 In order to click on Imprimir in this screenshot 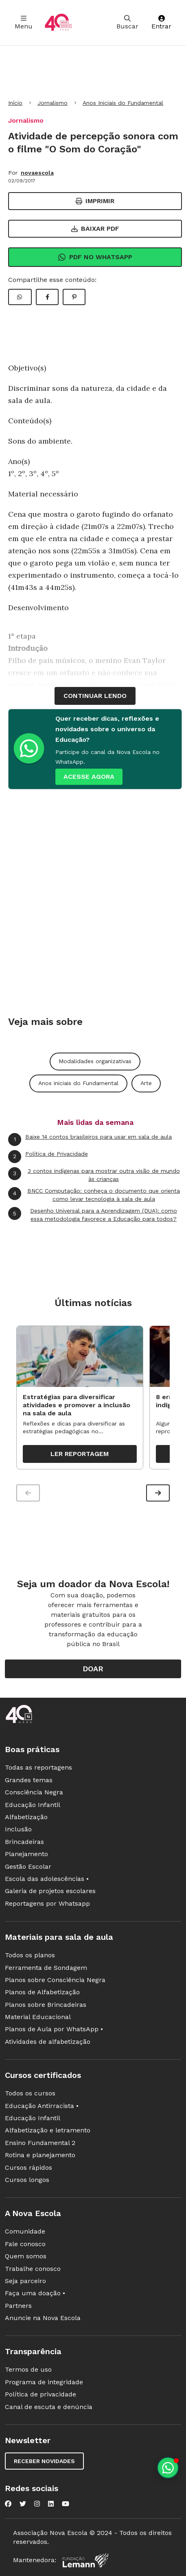, I will do `click(95, 201)`.